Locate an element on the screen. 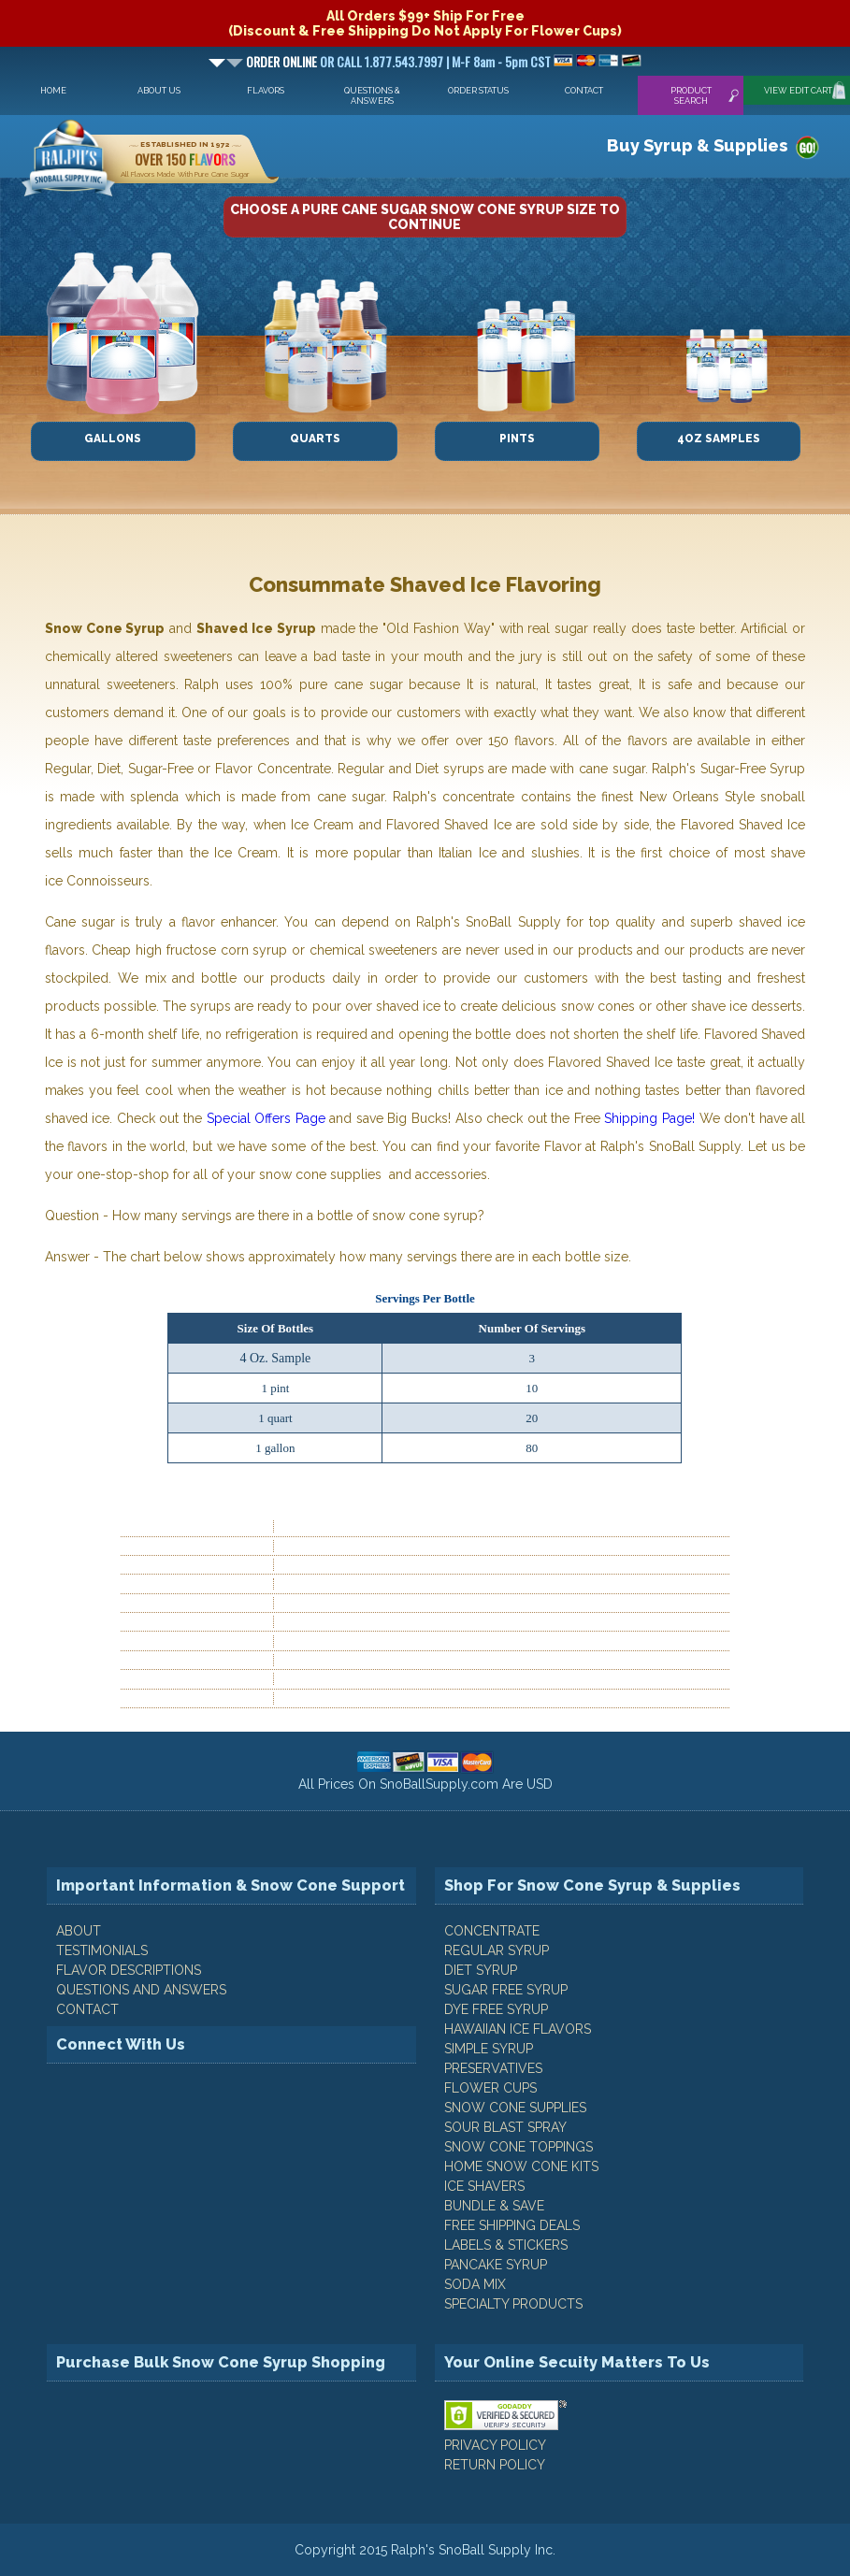  4oz Samples is located at coordinates (718, 438).